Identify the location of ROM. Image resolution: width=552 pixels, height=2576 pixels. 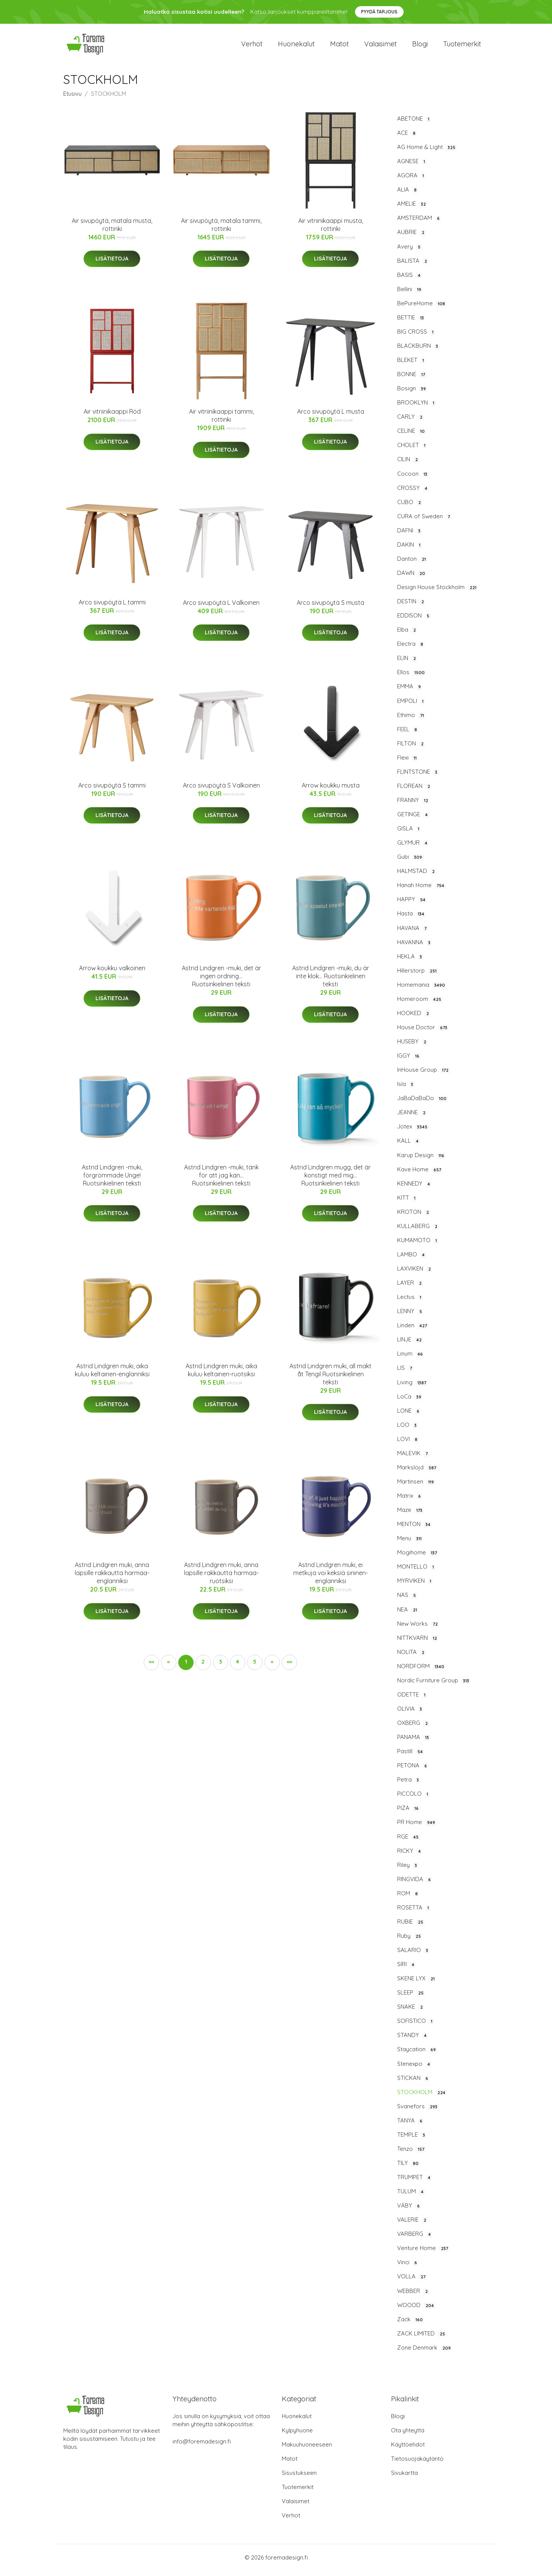
(408, 1899).